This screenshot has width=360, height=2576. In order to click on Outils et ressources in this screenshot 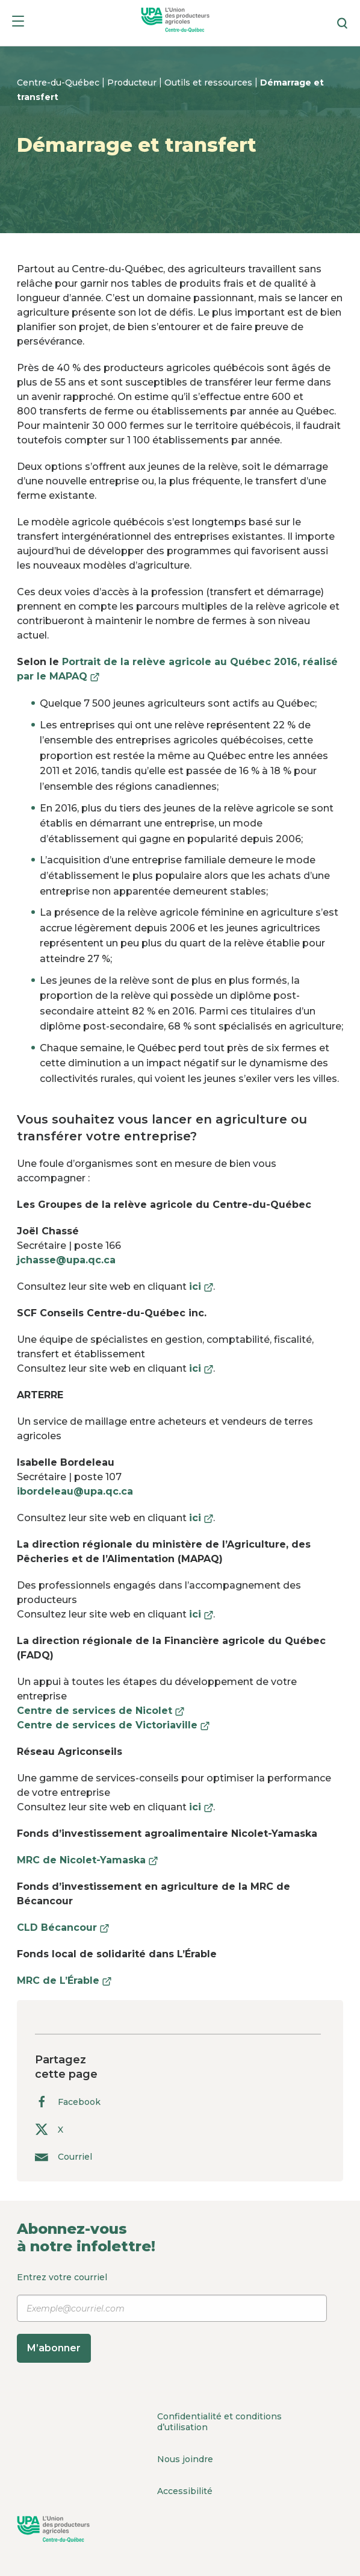, I will do `click(209, 82)`.